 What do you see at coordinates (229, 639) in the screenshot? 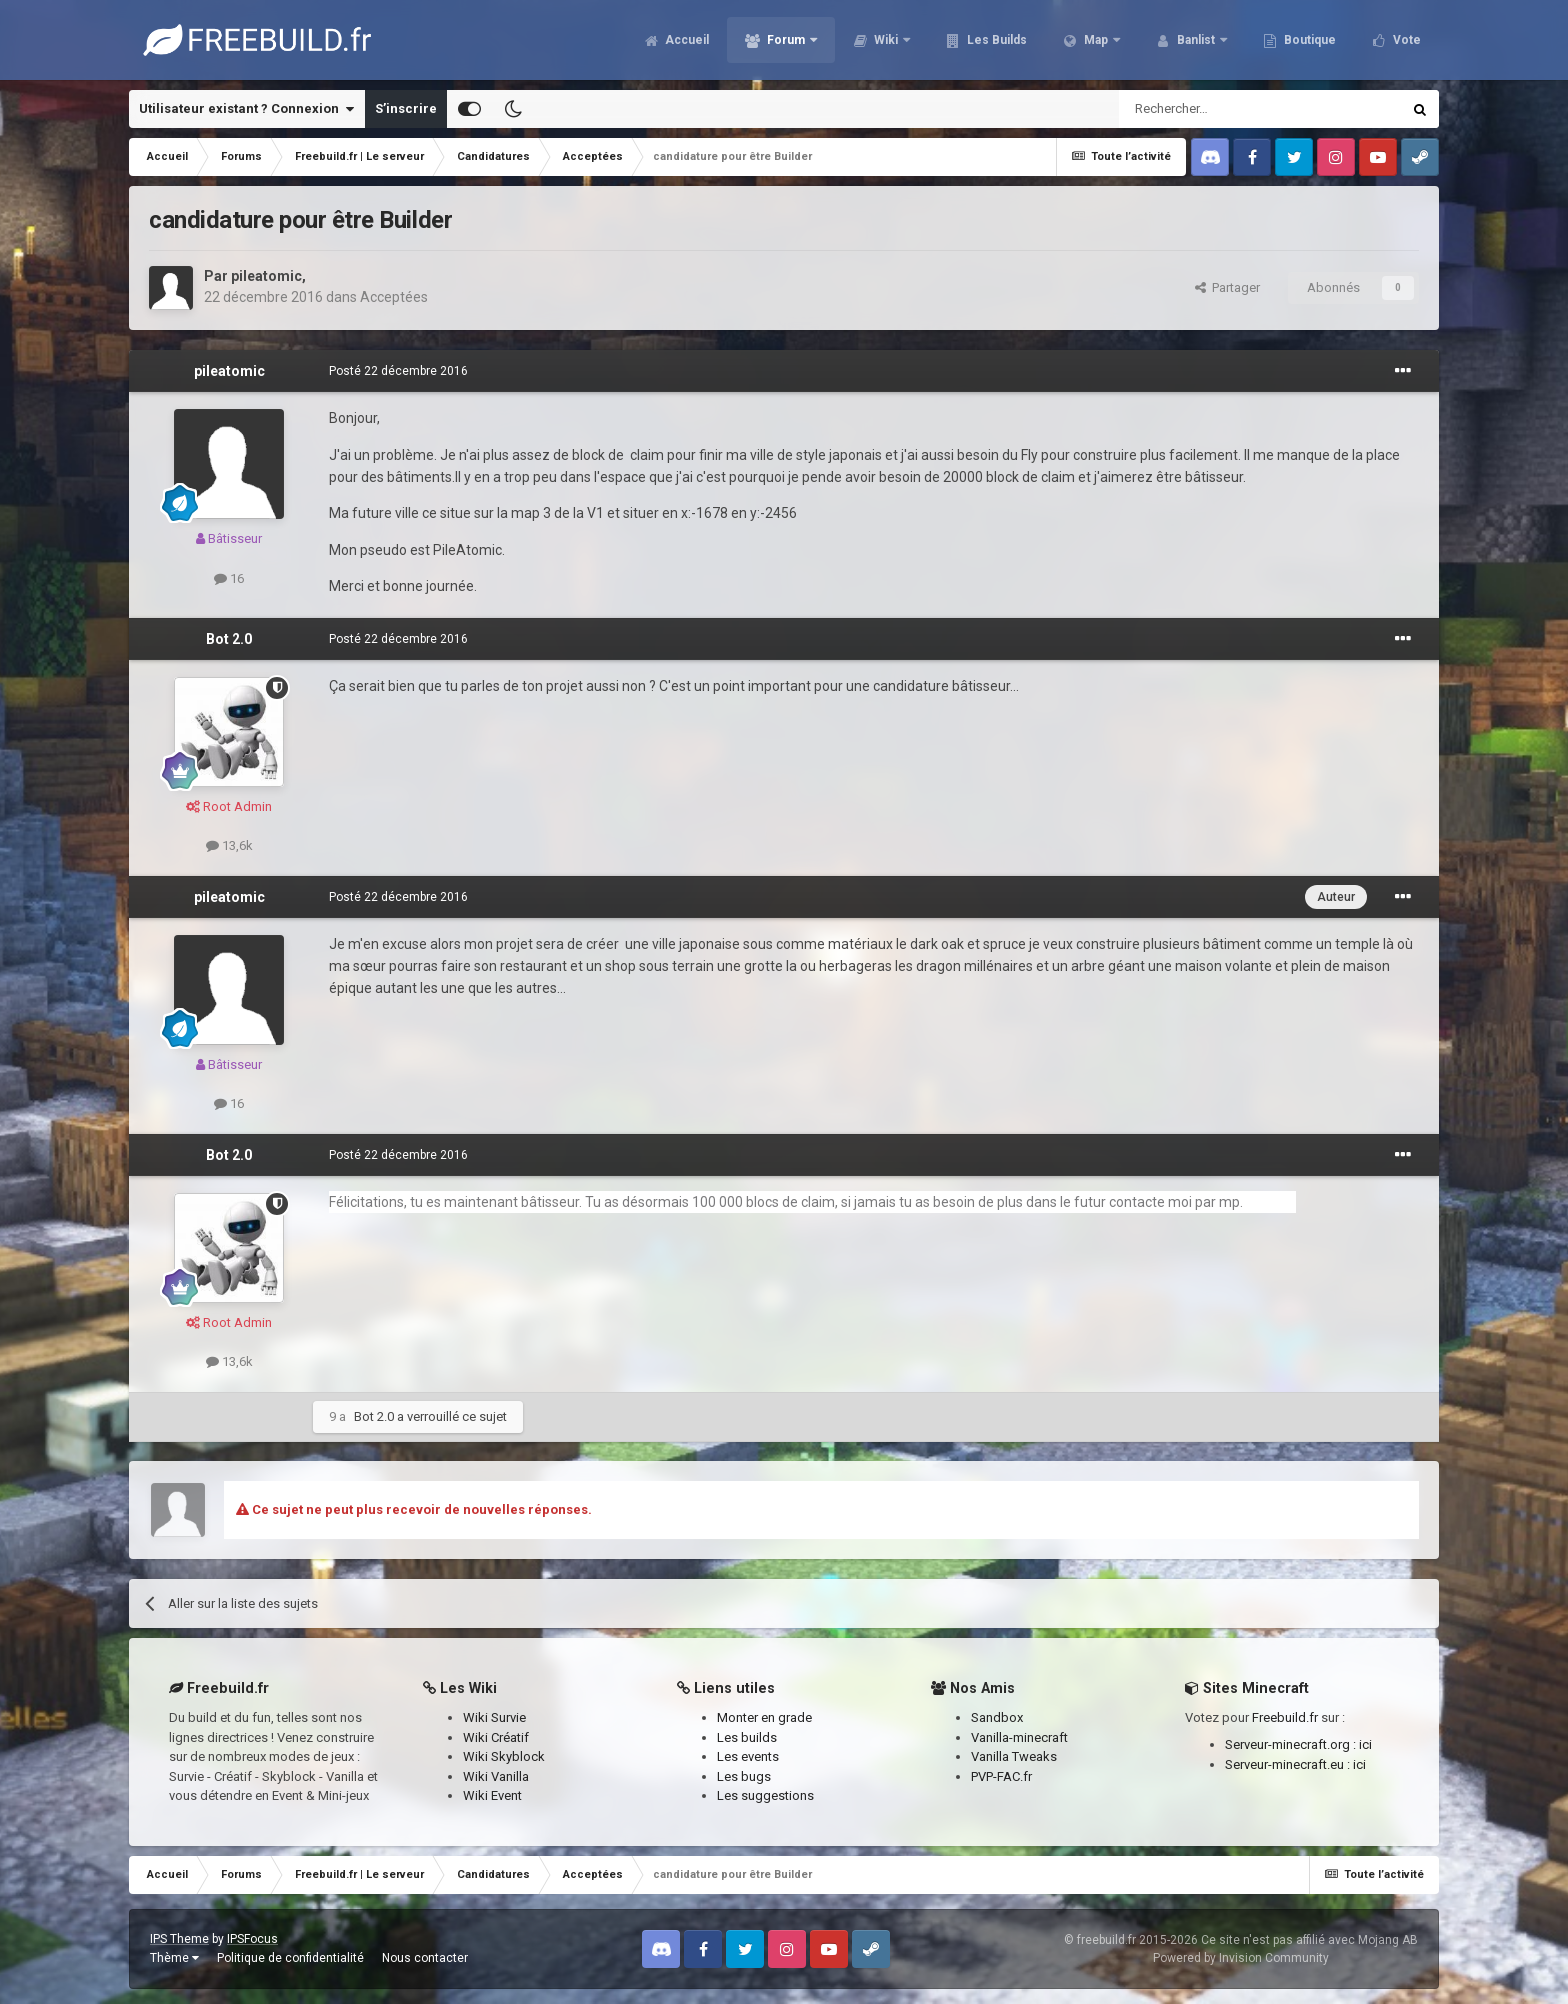
I see `Bot 2.0` at bounding box center [229, 639].